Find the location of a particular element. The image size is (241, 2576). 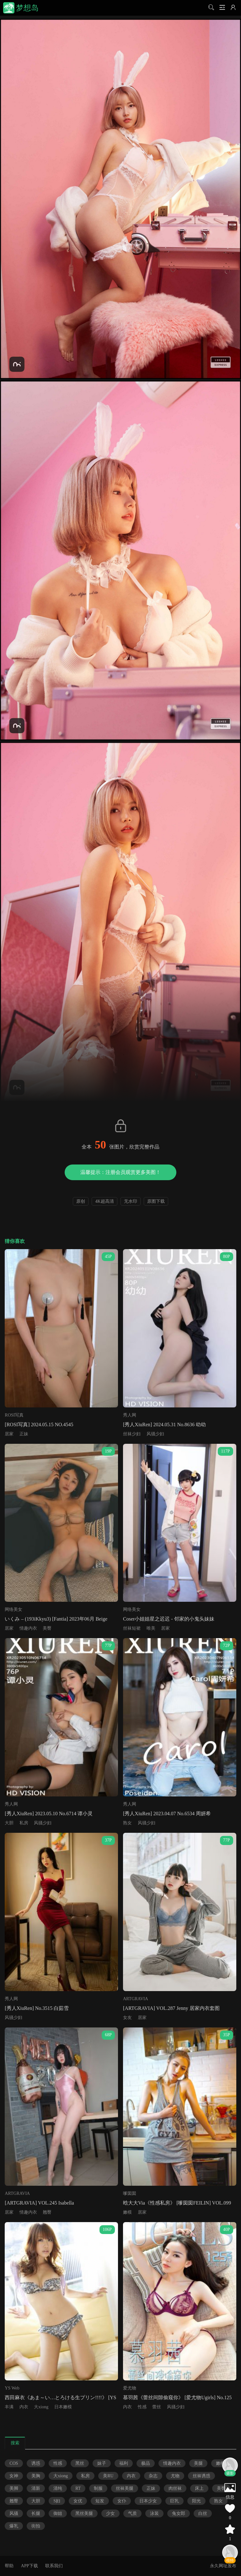

美臀 is located at coordinates (47, 1628).